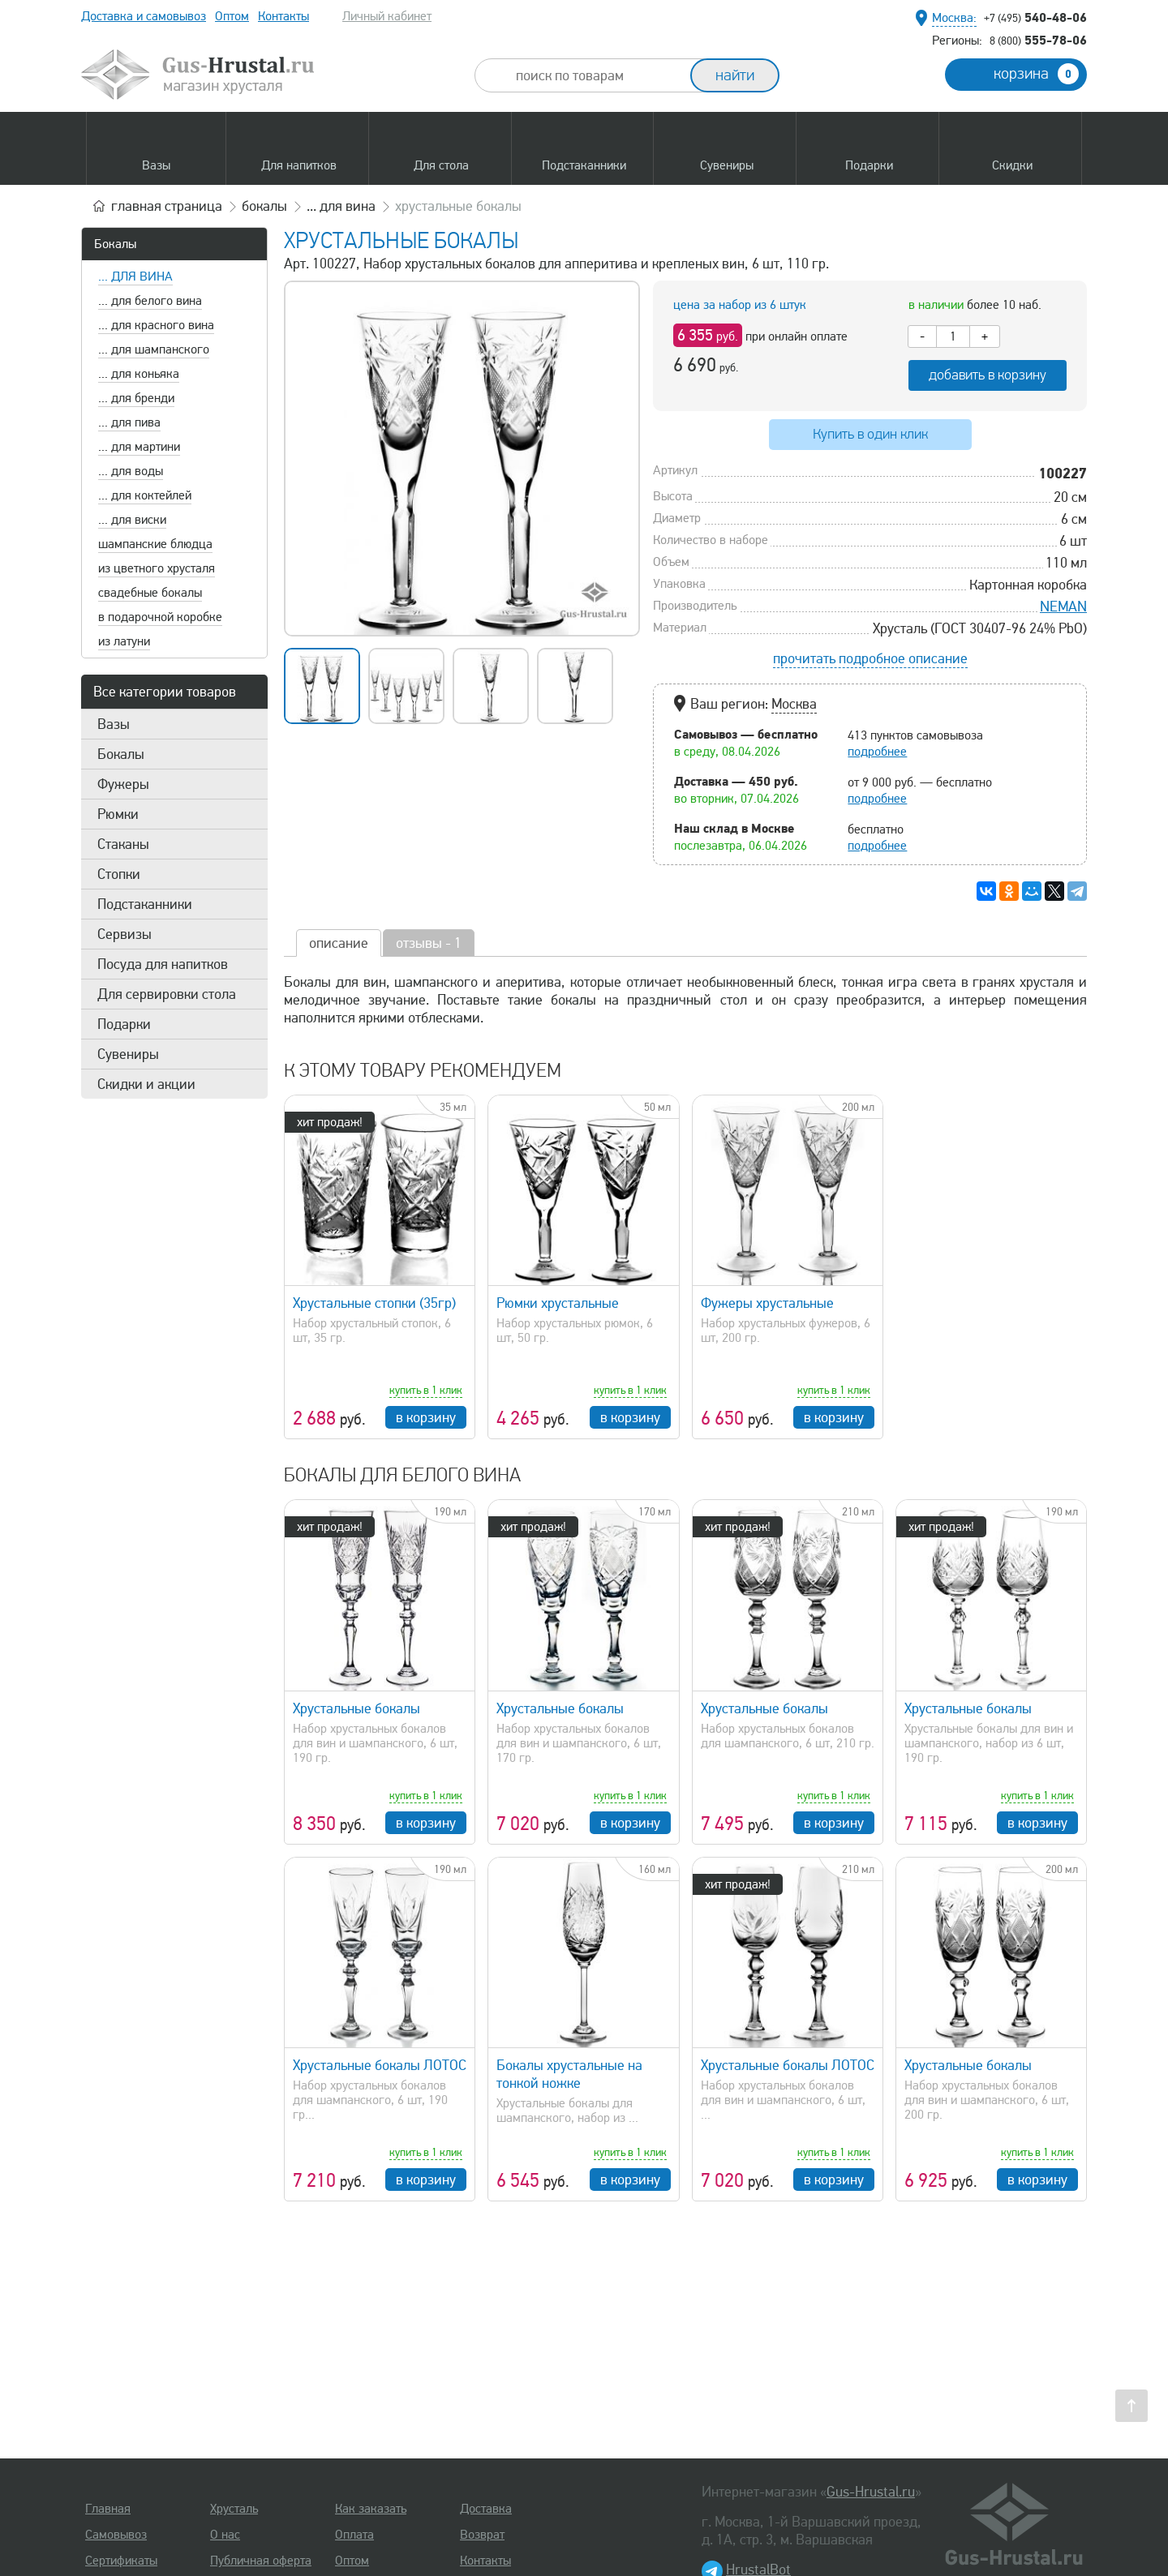 The image size is (1168, 2576). Describe the element at coordinates (118, 874) in the screenshot. I see `Стопки` at that location.